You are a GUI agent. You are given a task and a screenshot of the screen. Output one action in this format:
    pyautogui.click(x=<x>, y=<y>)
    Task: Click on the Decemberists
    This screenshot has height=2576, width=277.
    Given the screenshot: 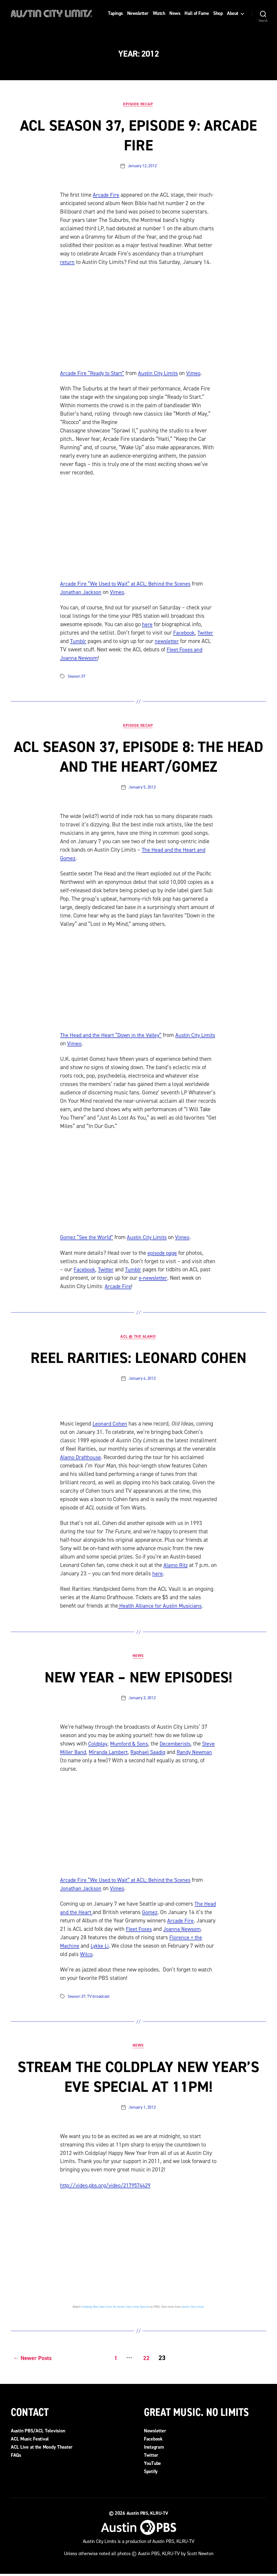 What is the action you would take?
    pyautogui.click(x=179, y=1746)
    